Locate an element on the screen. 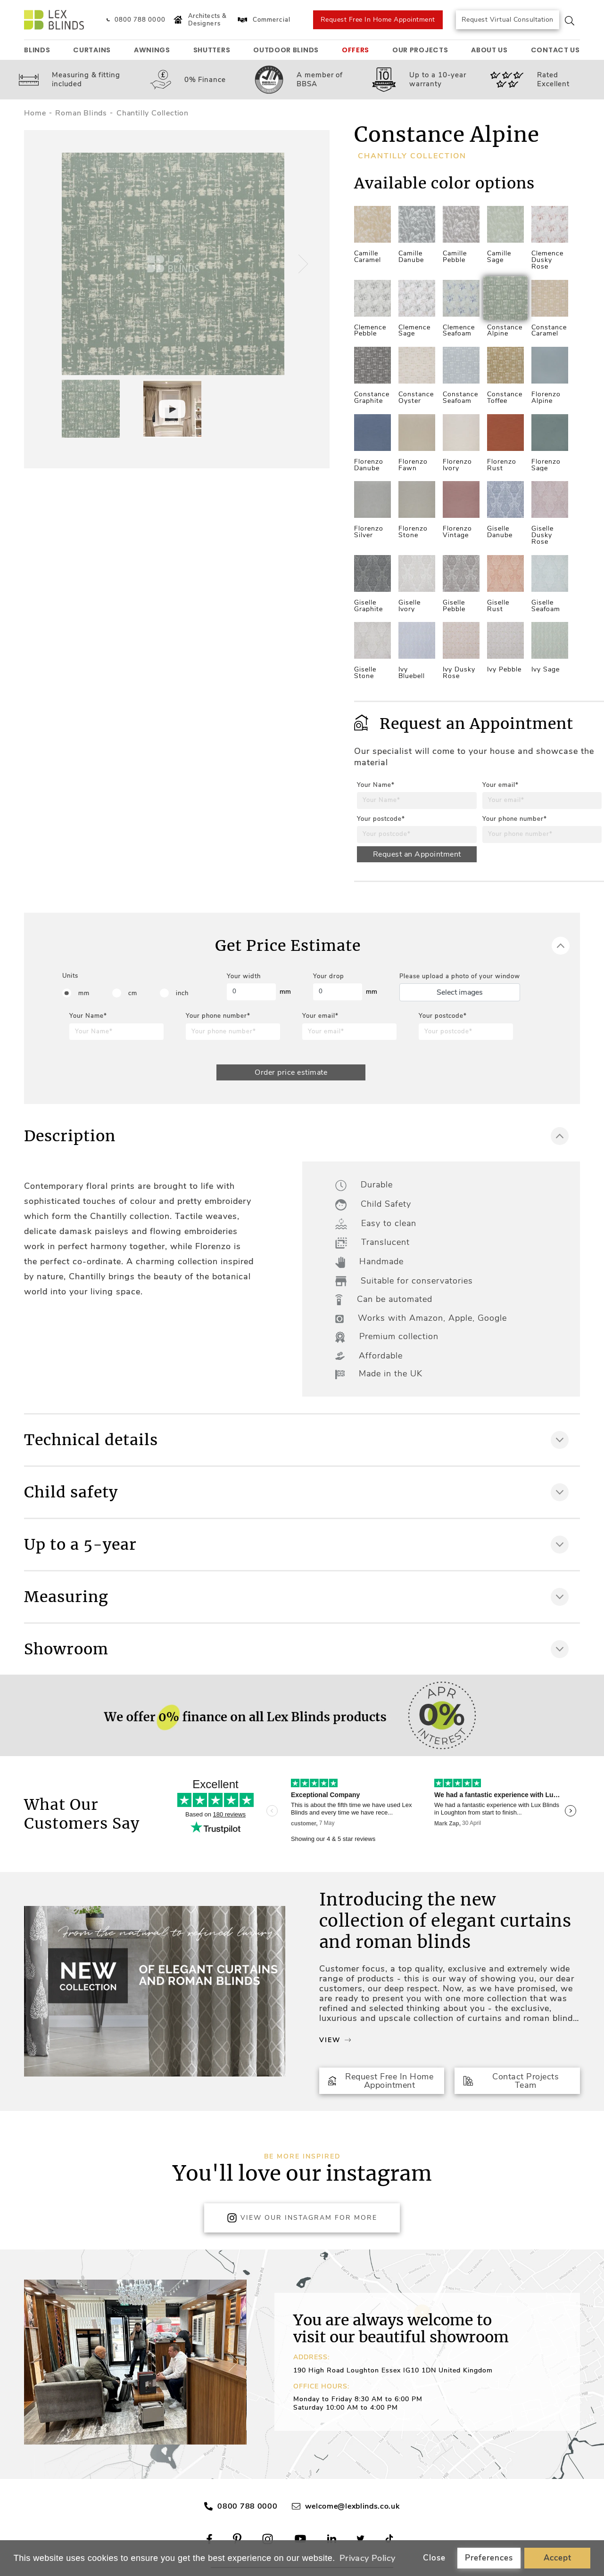 The width and height of the screenshot is (604, 2576). [button] is located at coordinates (302, 264).